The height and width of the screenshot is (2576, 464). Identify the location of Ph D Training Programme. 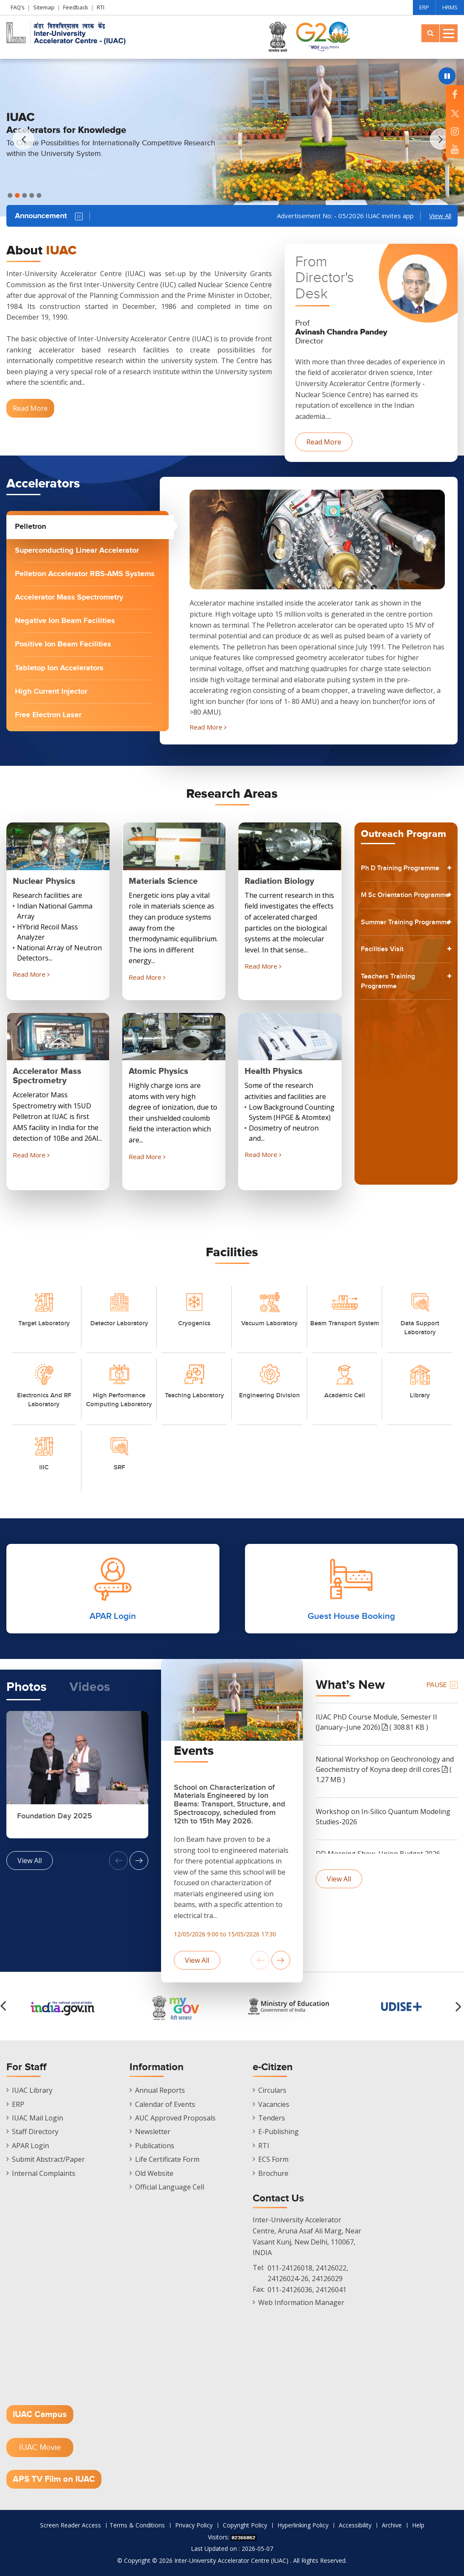
(385, 874).